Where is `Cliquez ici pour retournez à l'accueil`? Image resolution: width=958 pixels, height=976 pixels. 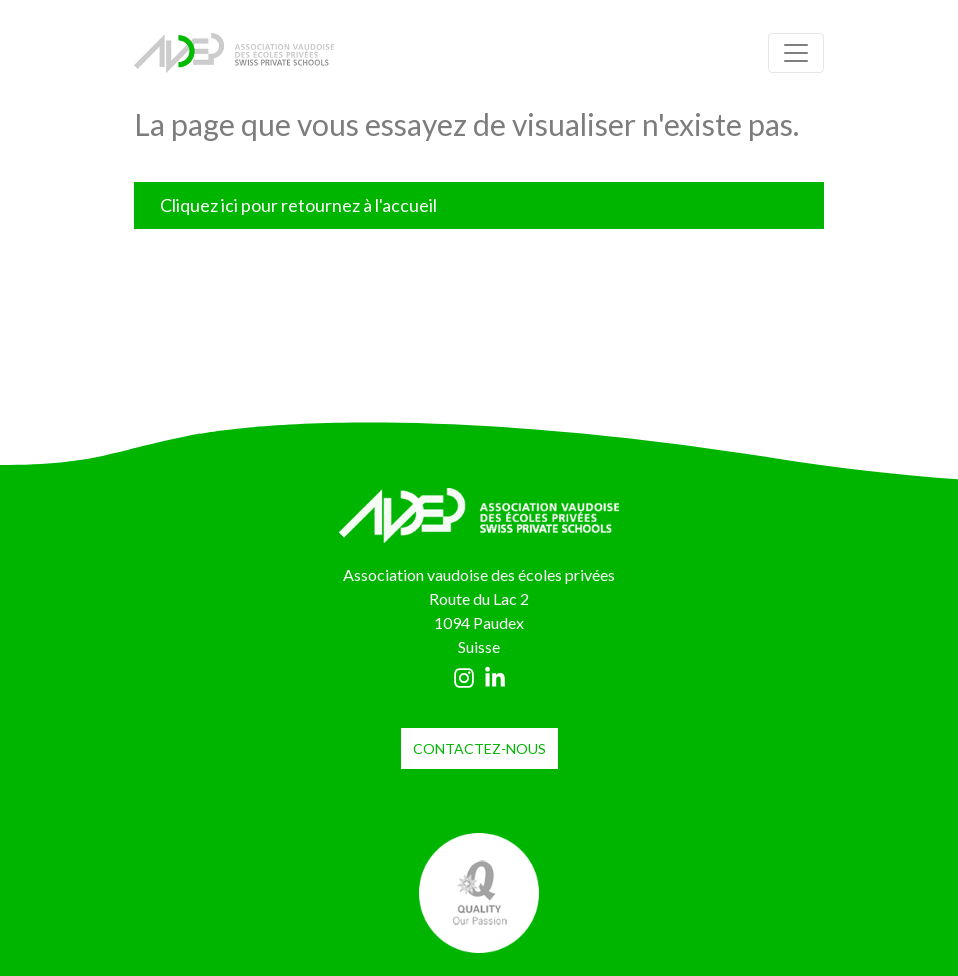
Cliquez ici pour retournez à l'accueil is located at coordinates (298, 205).